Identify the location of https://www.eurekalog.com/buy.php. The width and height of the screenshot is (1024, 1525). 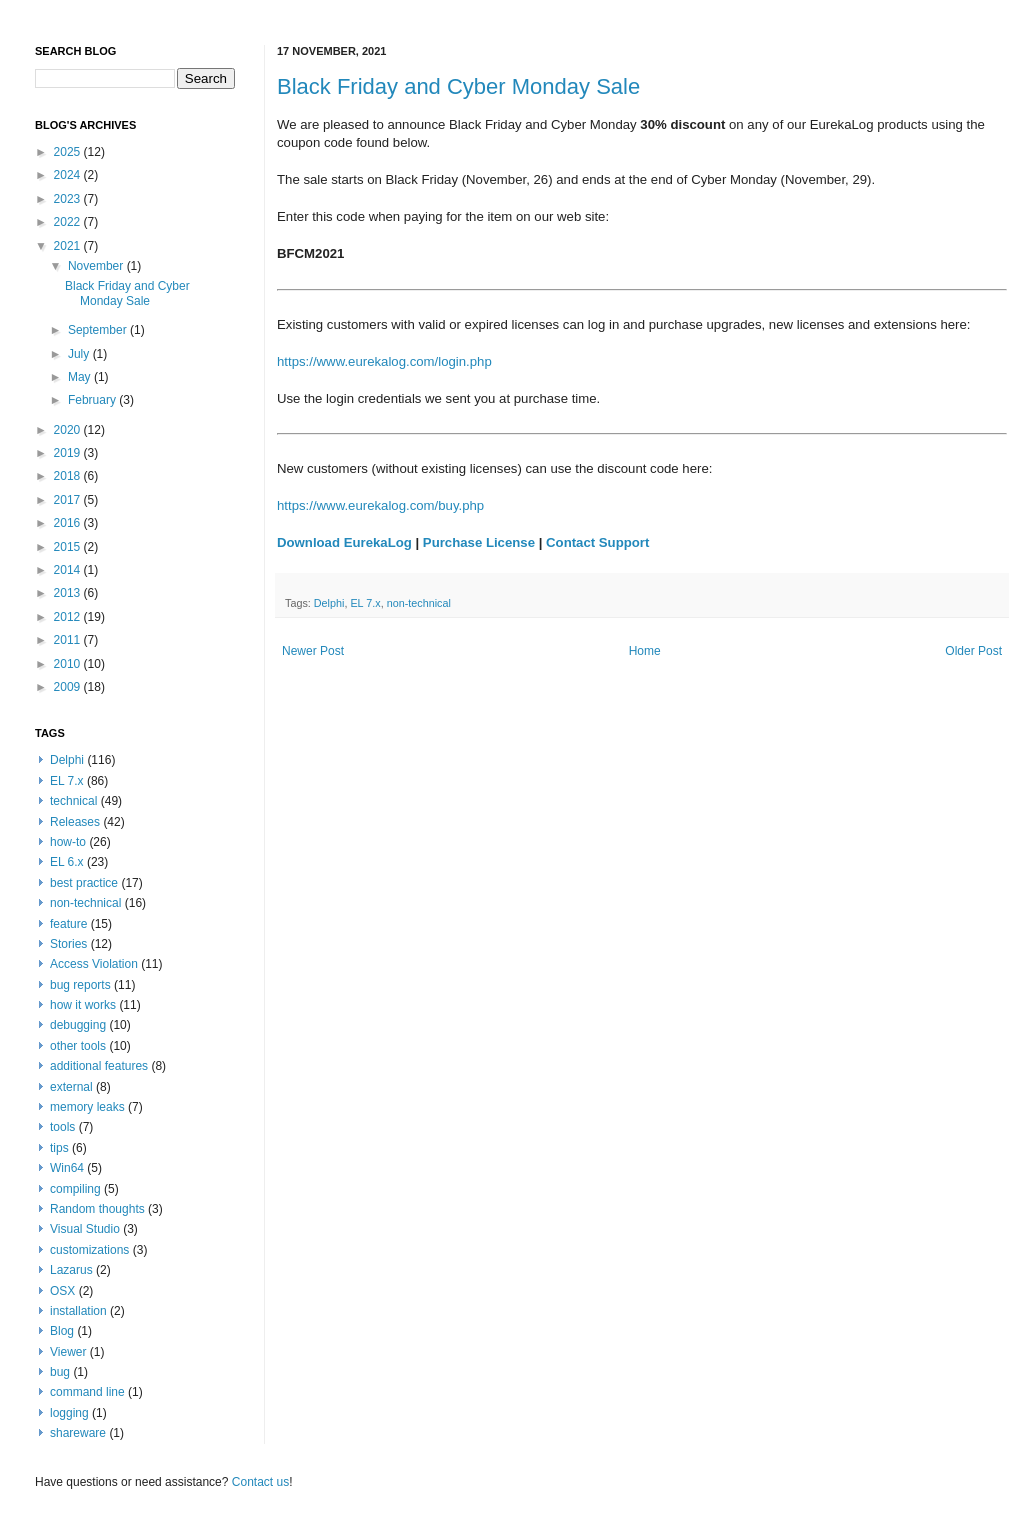
(380, 505).